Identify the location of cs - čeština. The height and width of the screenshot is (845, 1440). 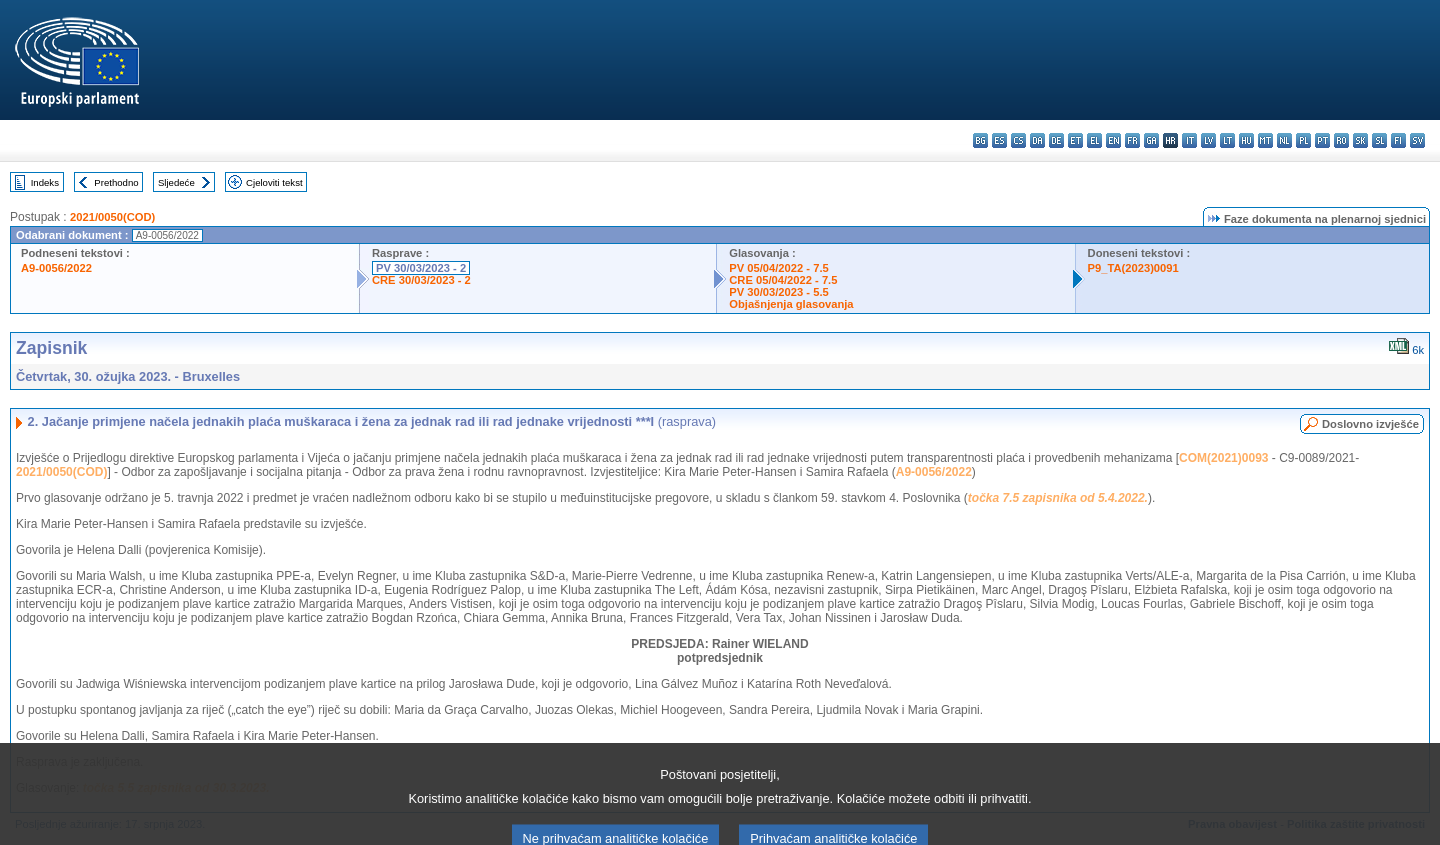
(1018, 140).